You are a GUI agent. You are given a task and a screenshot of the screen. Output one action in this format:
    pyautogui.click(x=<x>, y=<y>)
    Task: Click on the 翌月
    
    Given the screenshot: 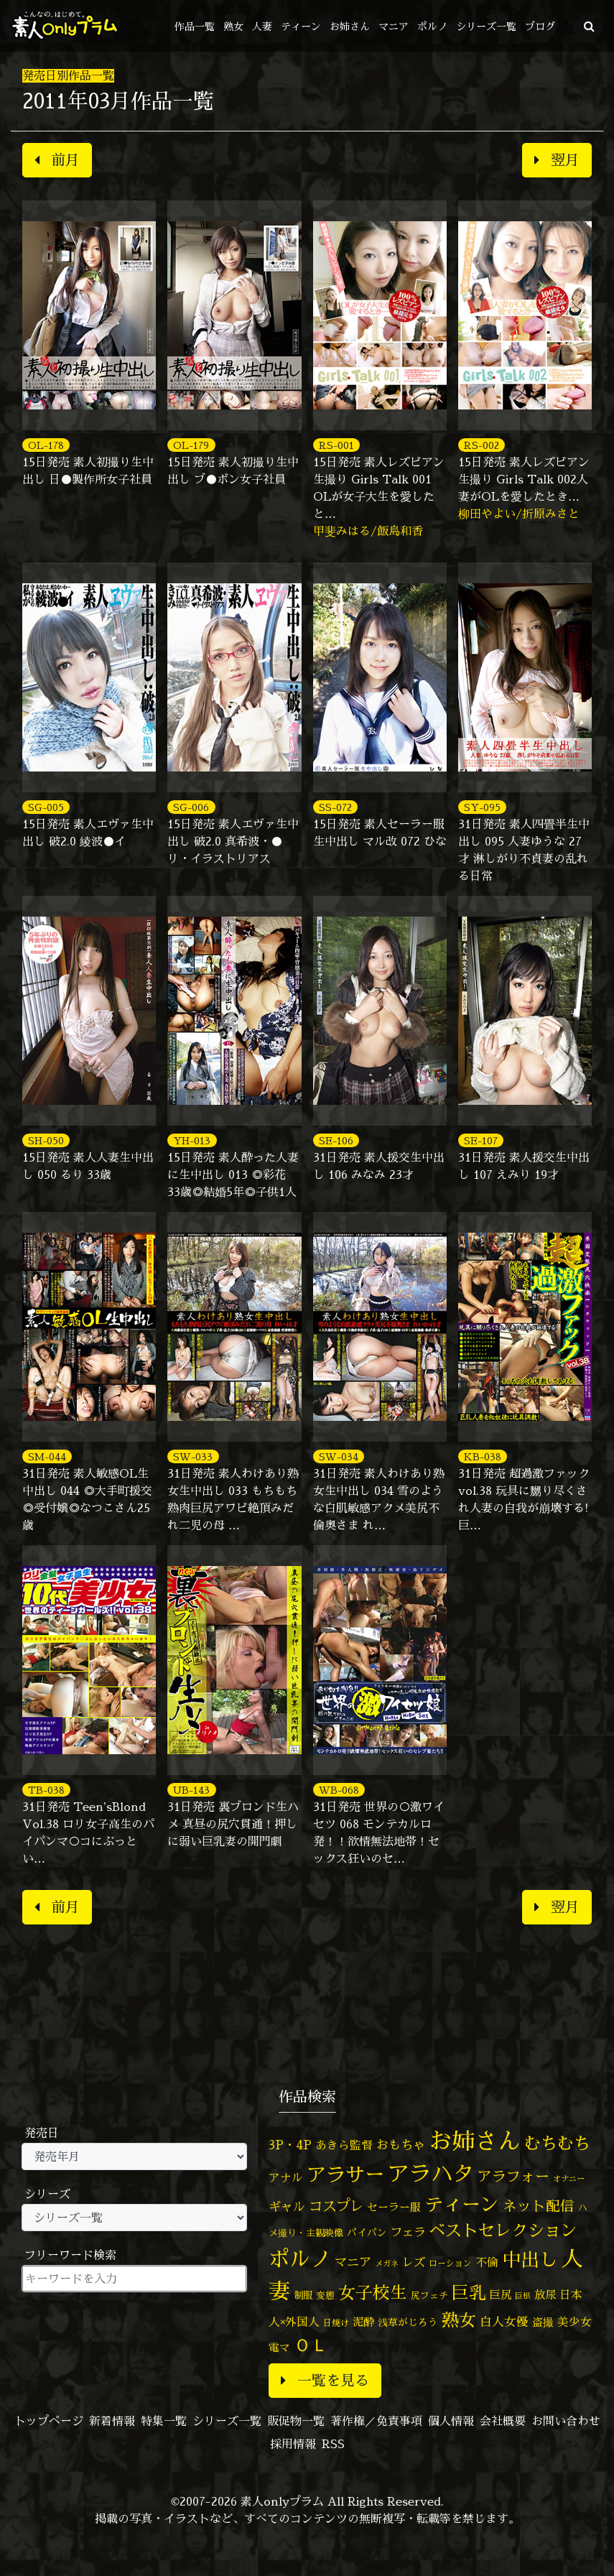 What is the action you would take?
    pyautogui.click(x=557, y=160)
    